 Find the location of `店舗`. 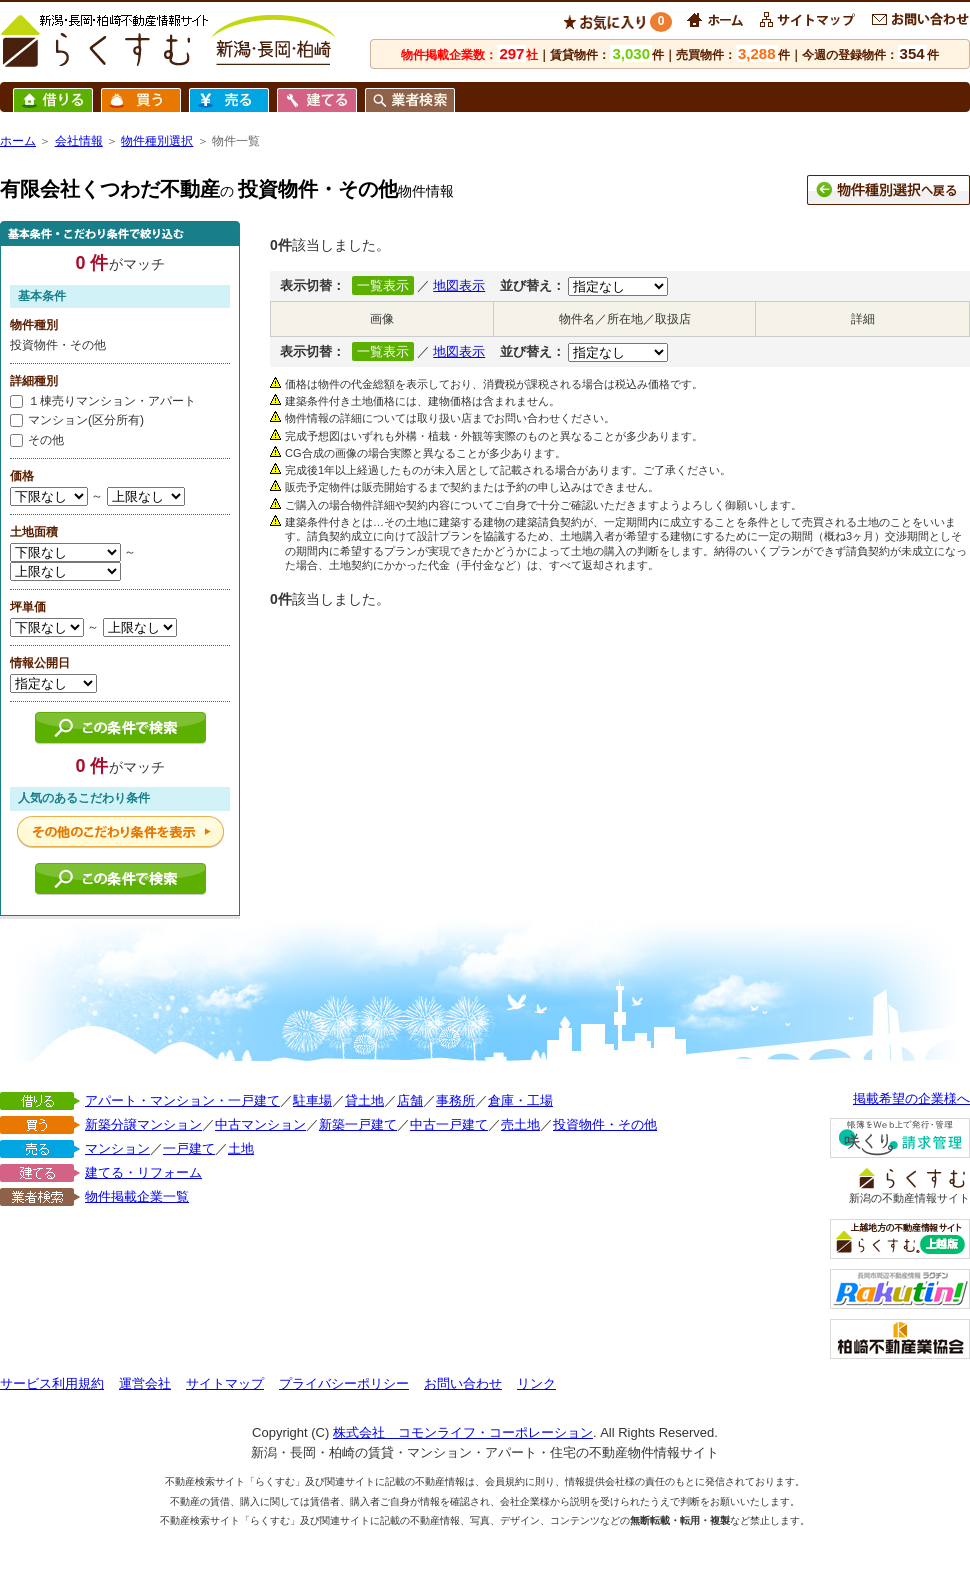

店舗 is located at coordinates (410, 1100).